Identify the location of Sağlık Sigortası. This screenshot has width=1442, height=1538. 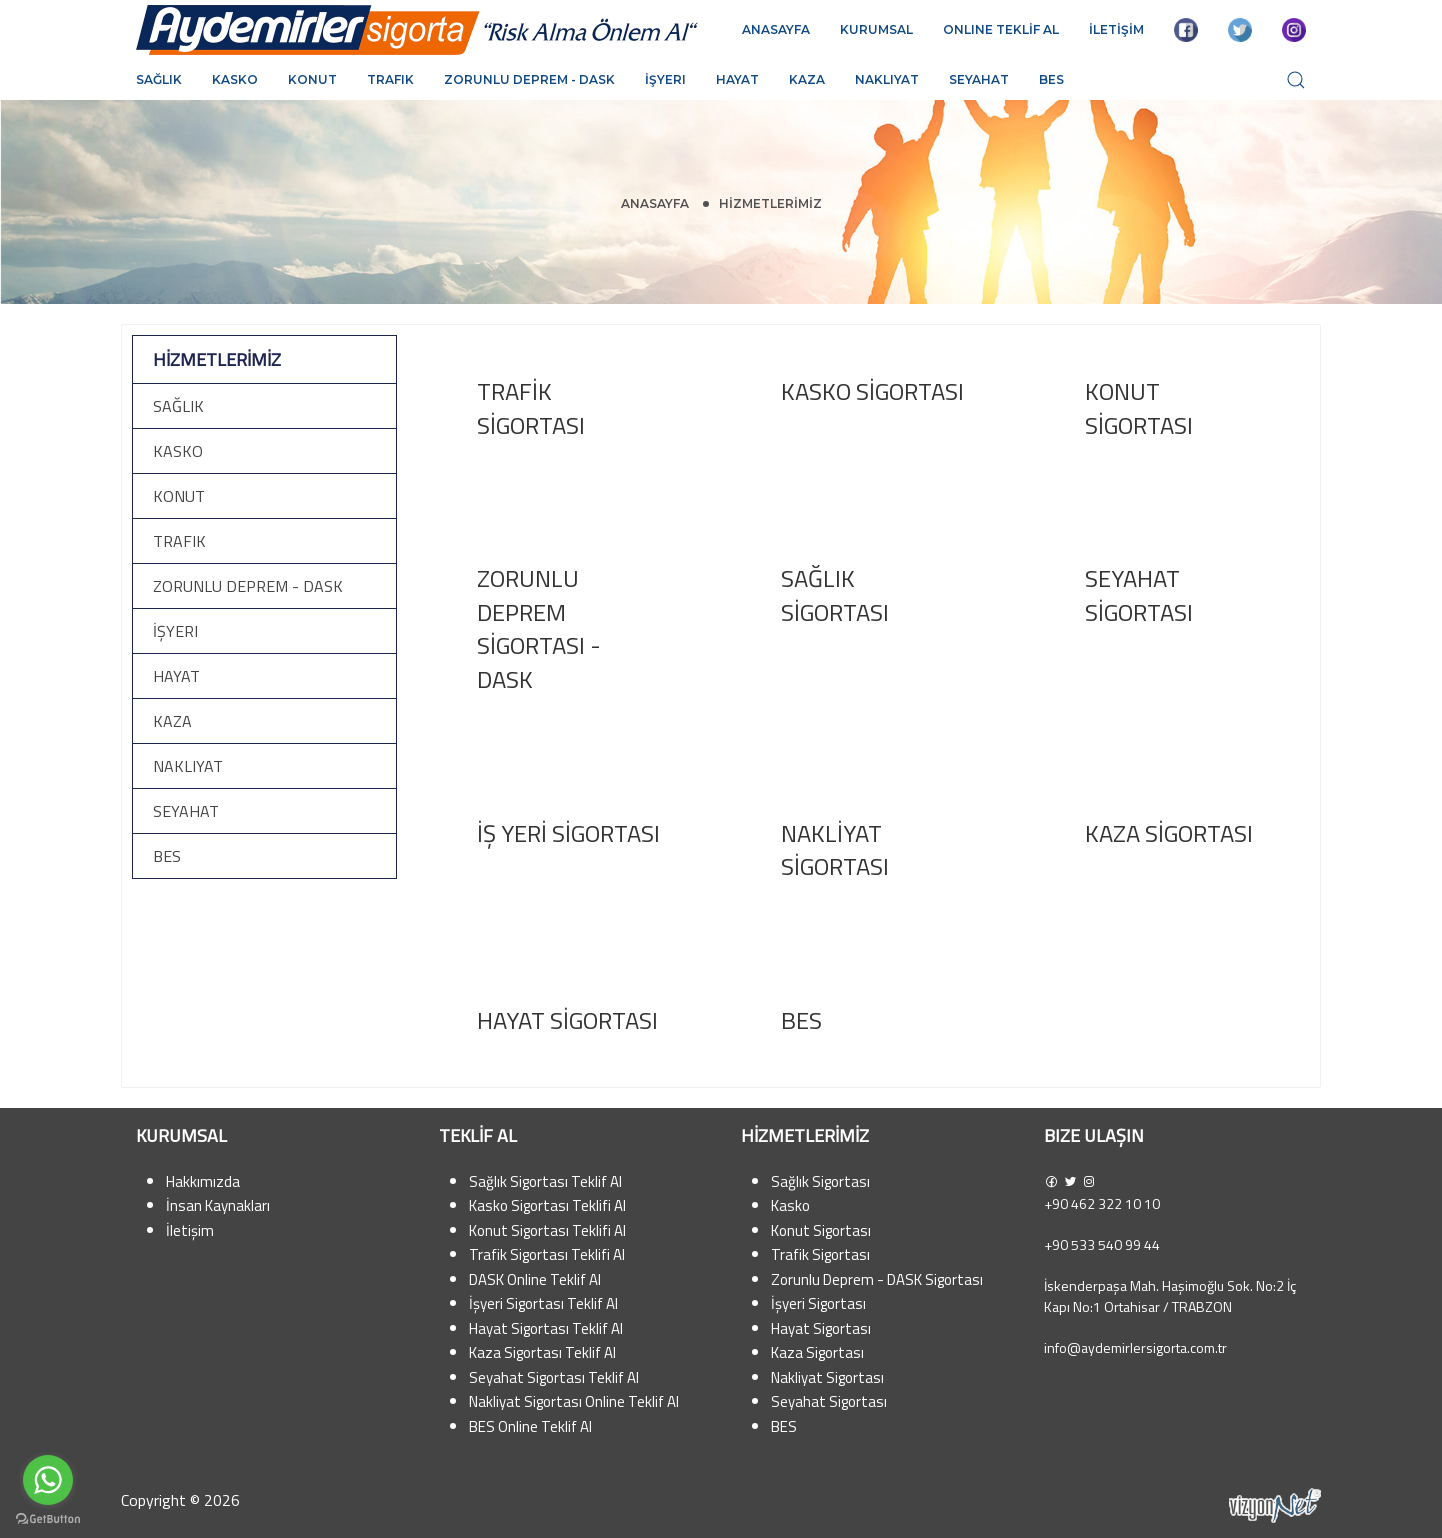
(820, 1181).